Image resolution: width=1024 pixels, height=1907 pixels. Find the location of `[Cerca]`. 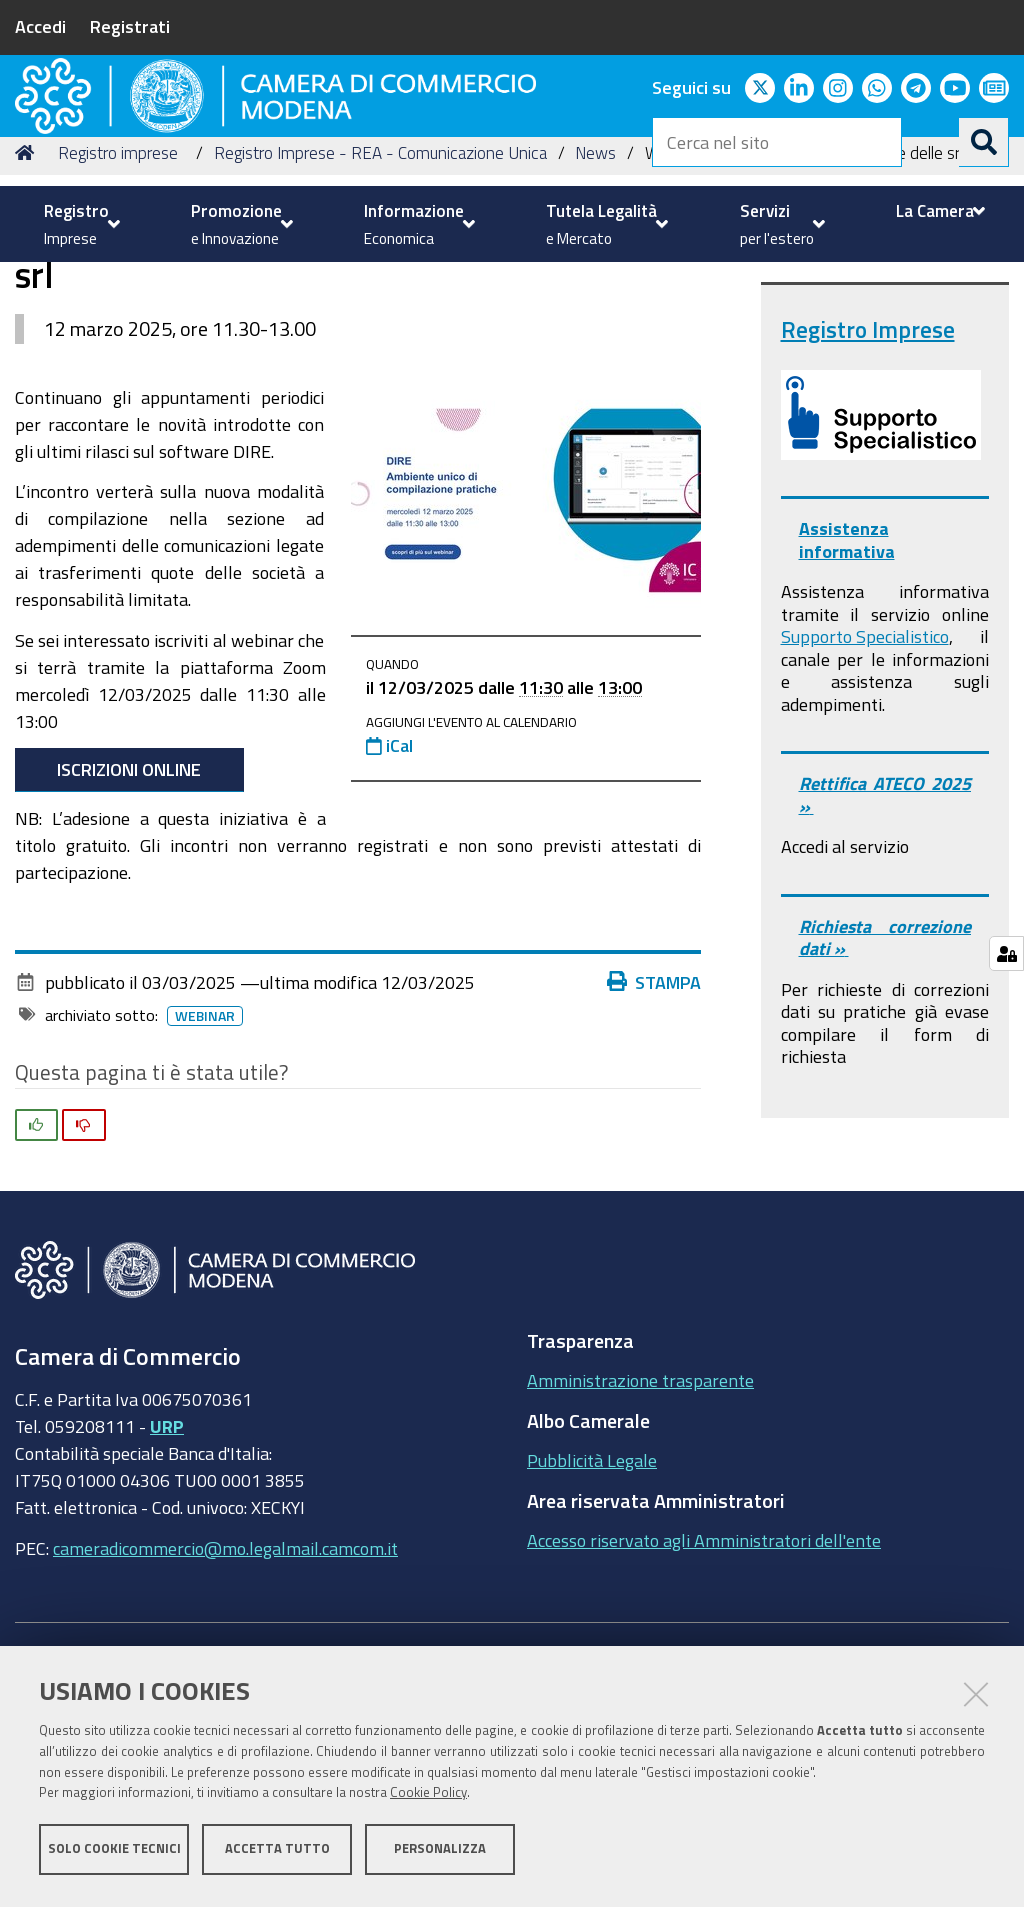

[Cerca] is located at coordinates (984, 142).